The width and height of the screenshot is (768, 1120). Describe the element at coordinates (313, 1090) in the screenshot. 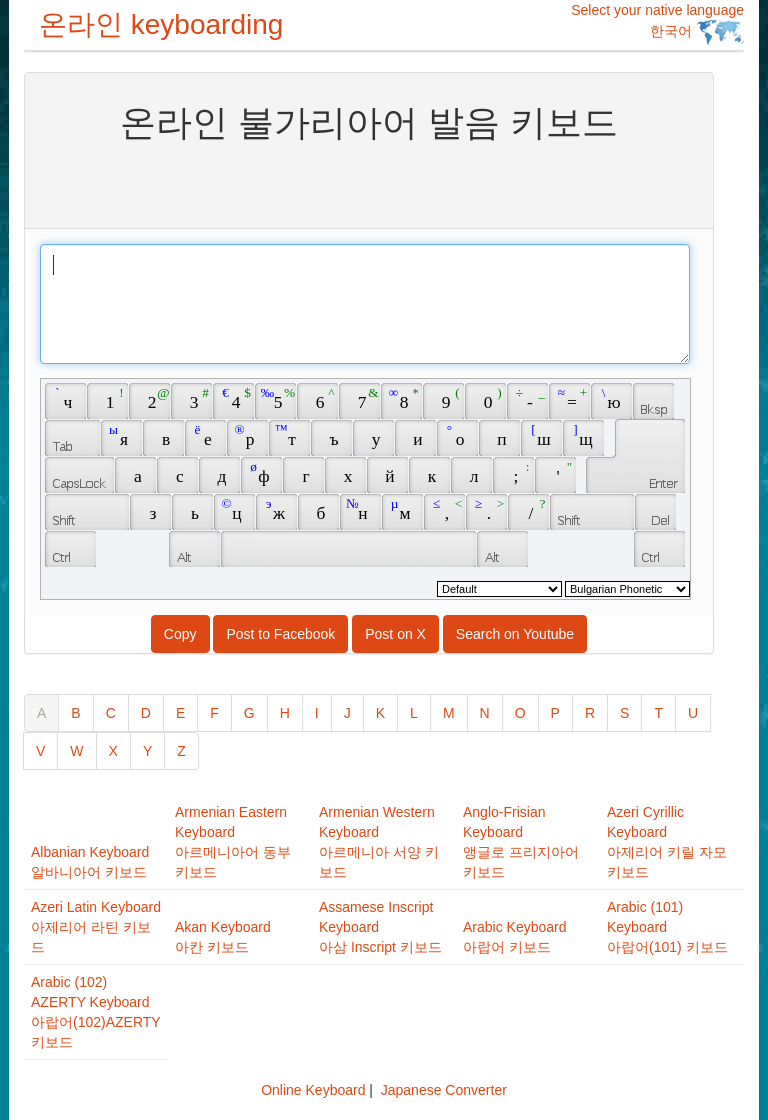

I see `Online Keyboard` at that location.